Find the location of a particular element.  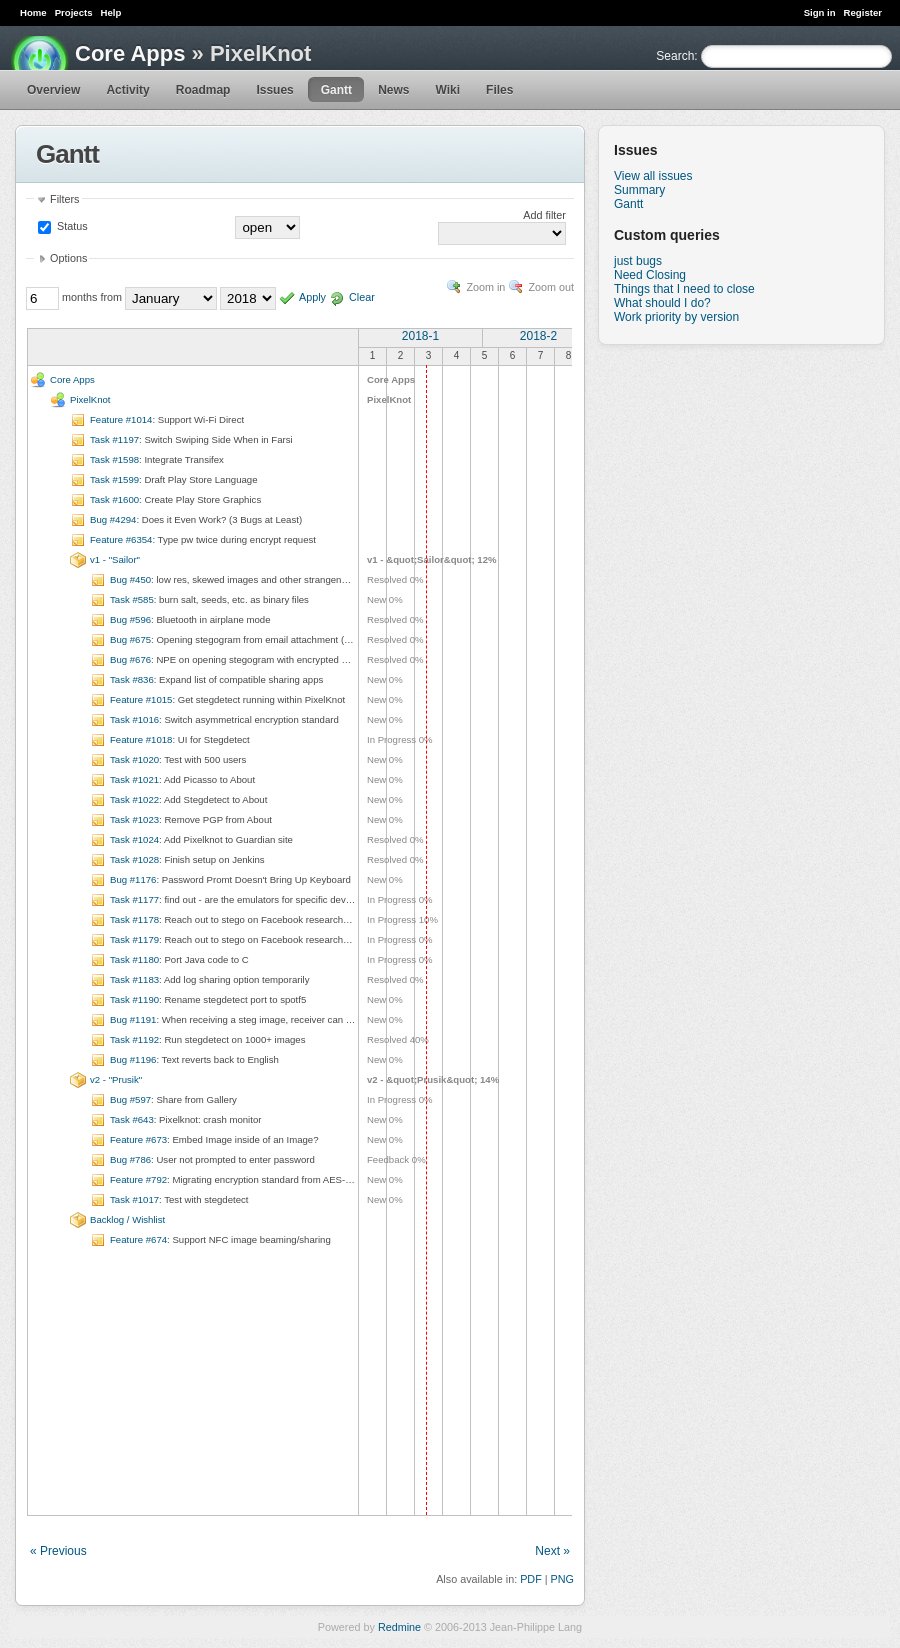

Feature #6354 is located at coordinates (121, 539).